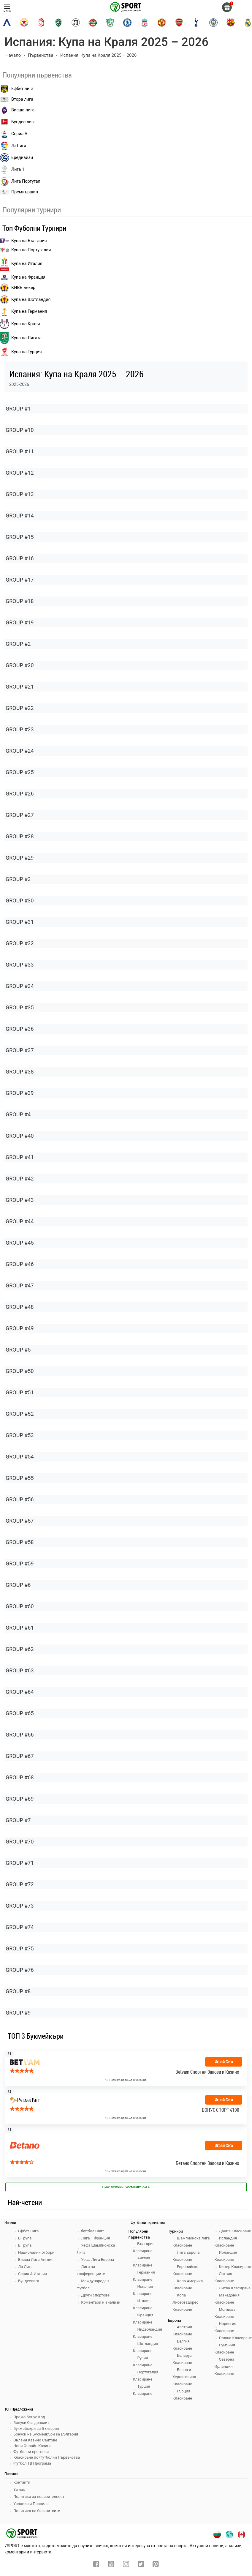 The image size is (252, 2576). I want to click on [liverpool], so click(144, 22).